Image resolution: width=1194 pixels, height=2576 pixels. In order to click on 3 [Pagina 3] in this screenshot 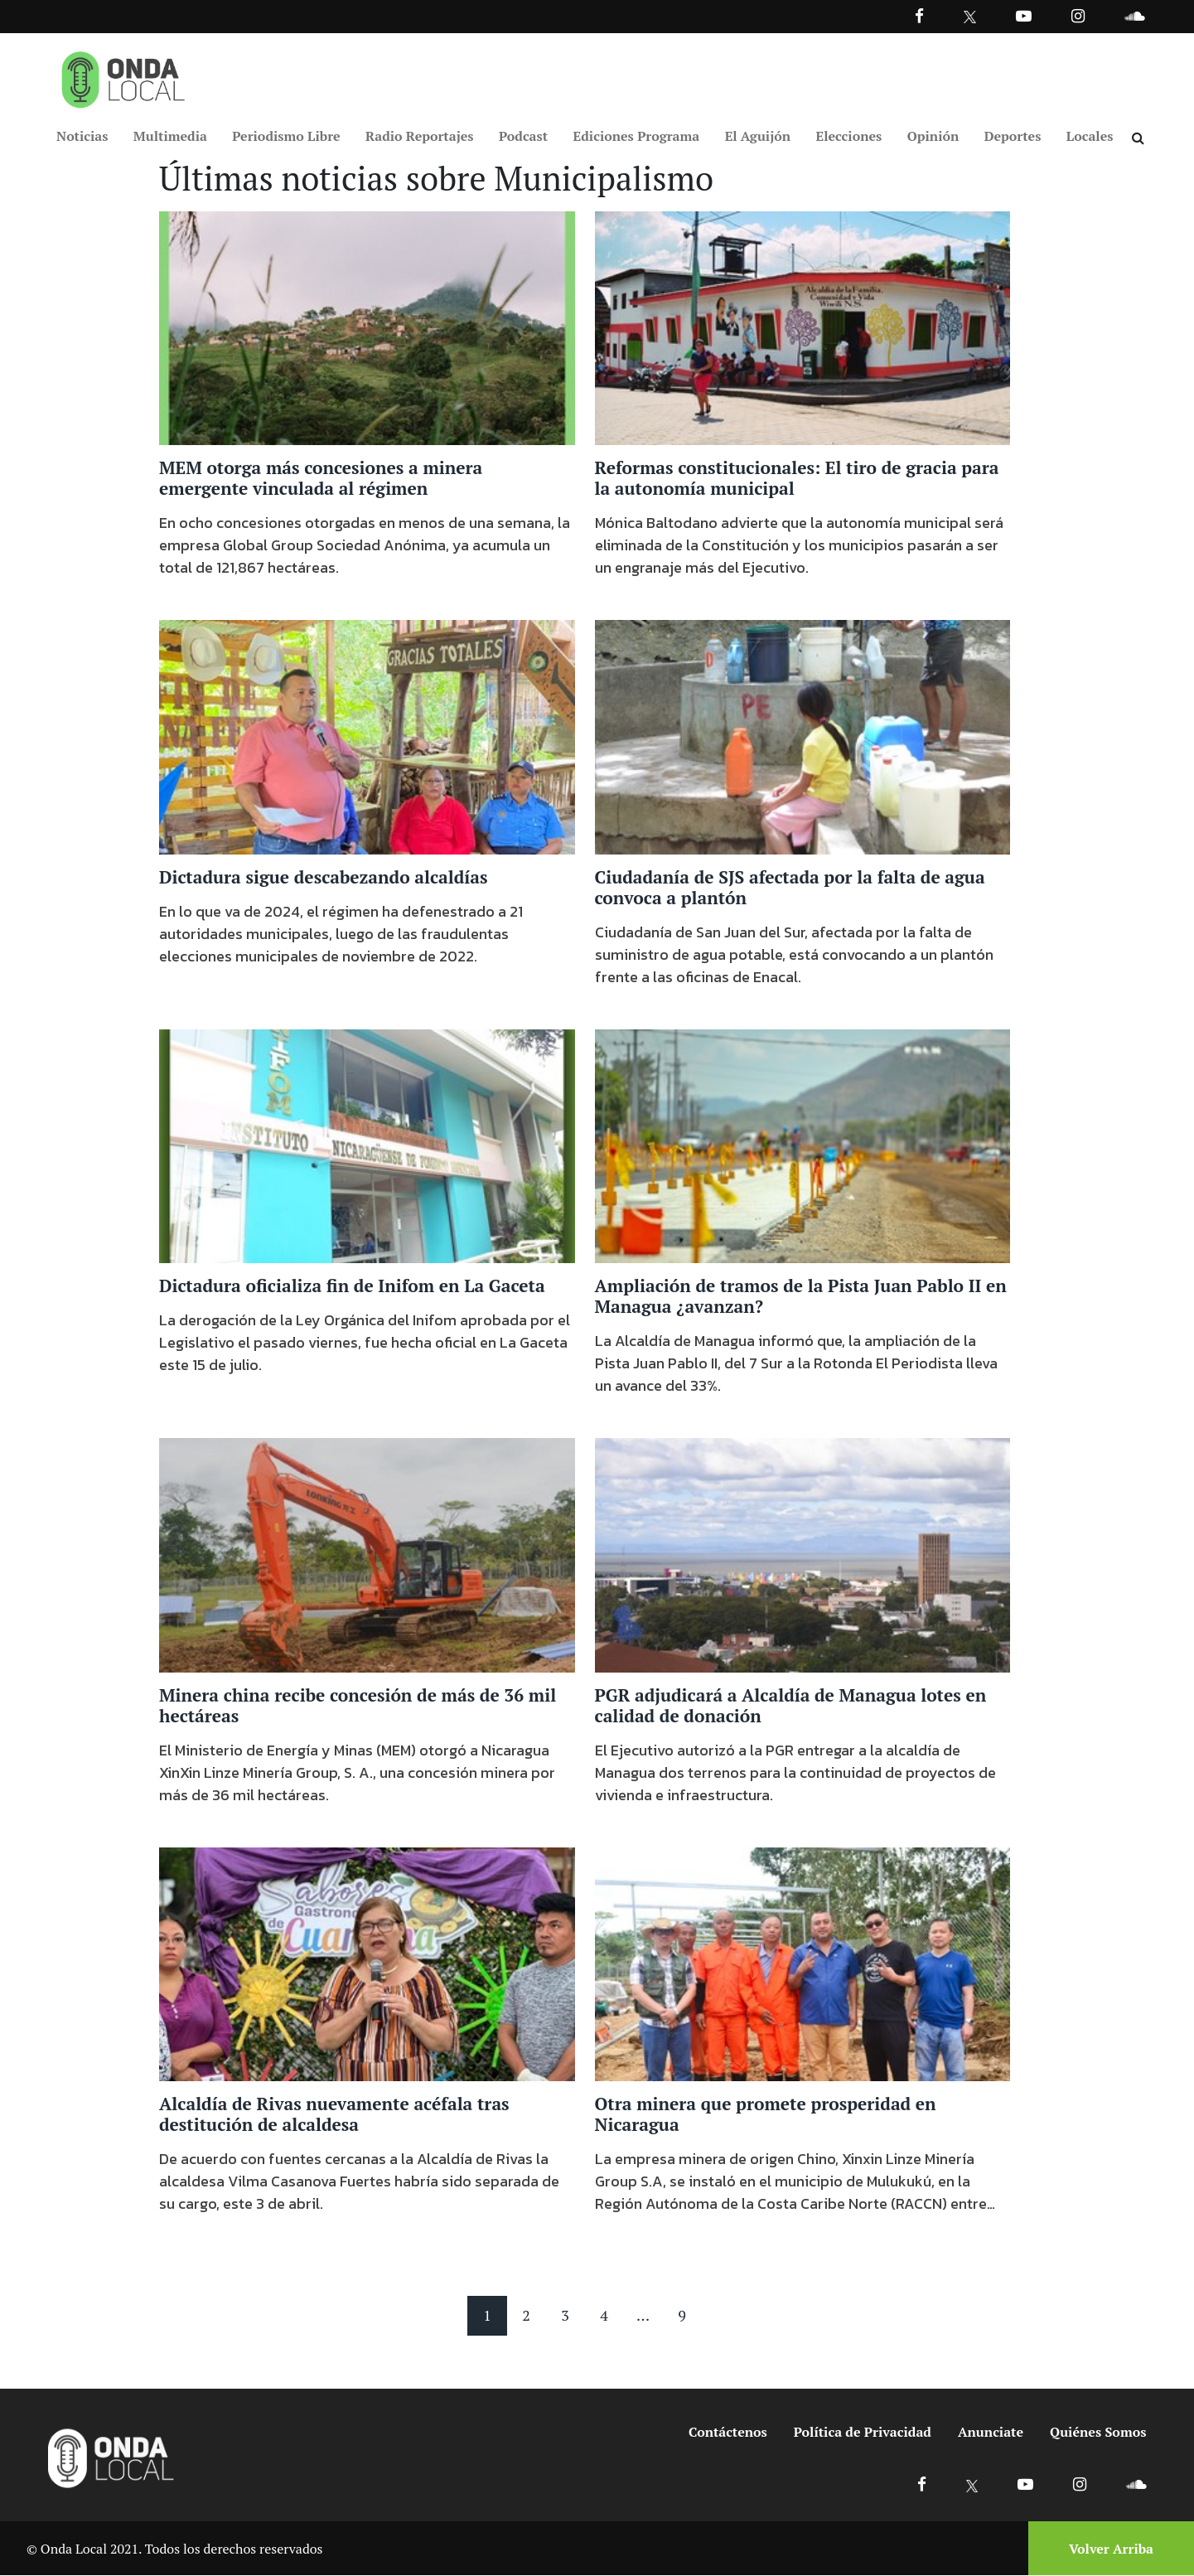, I will do `click(565, 2316)`.